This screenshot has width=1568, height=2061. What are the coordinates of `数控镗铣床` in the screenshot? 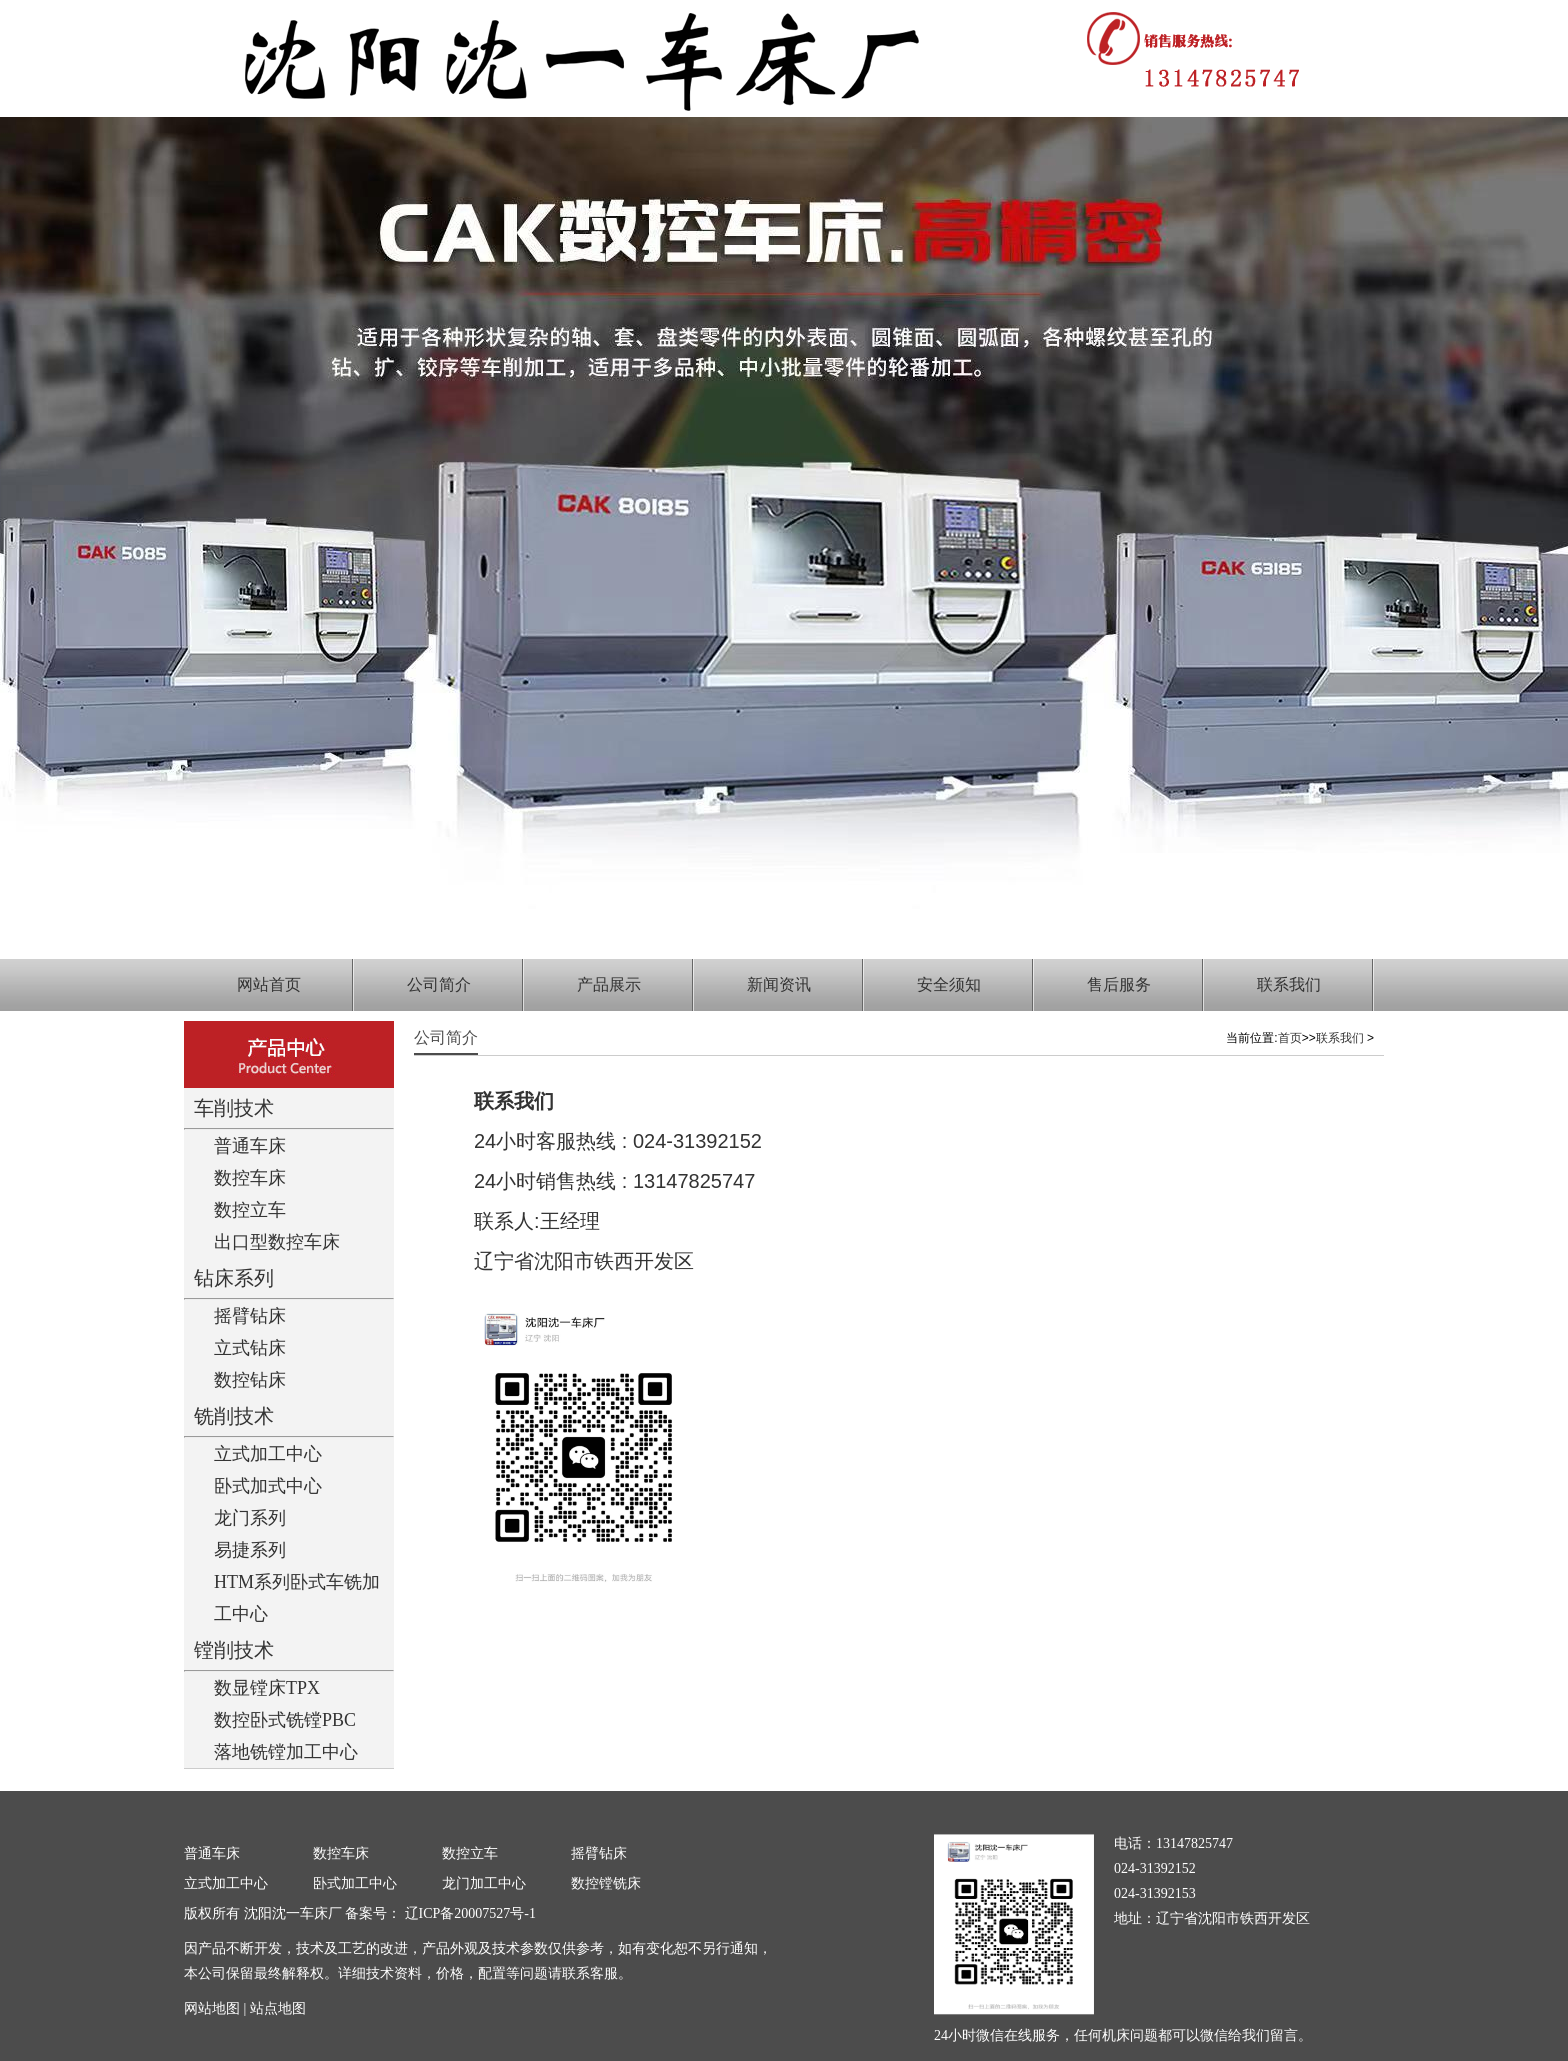 It's located at (606, 1883).